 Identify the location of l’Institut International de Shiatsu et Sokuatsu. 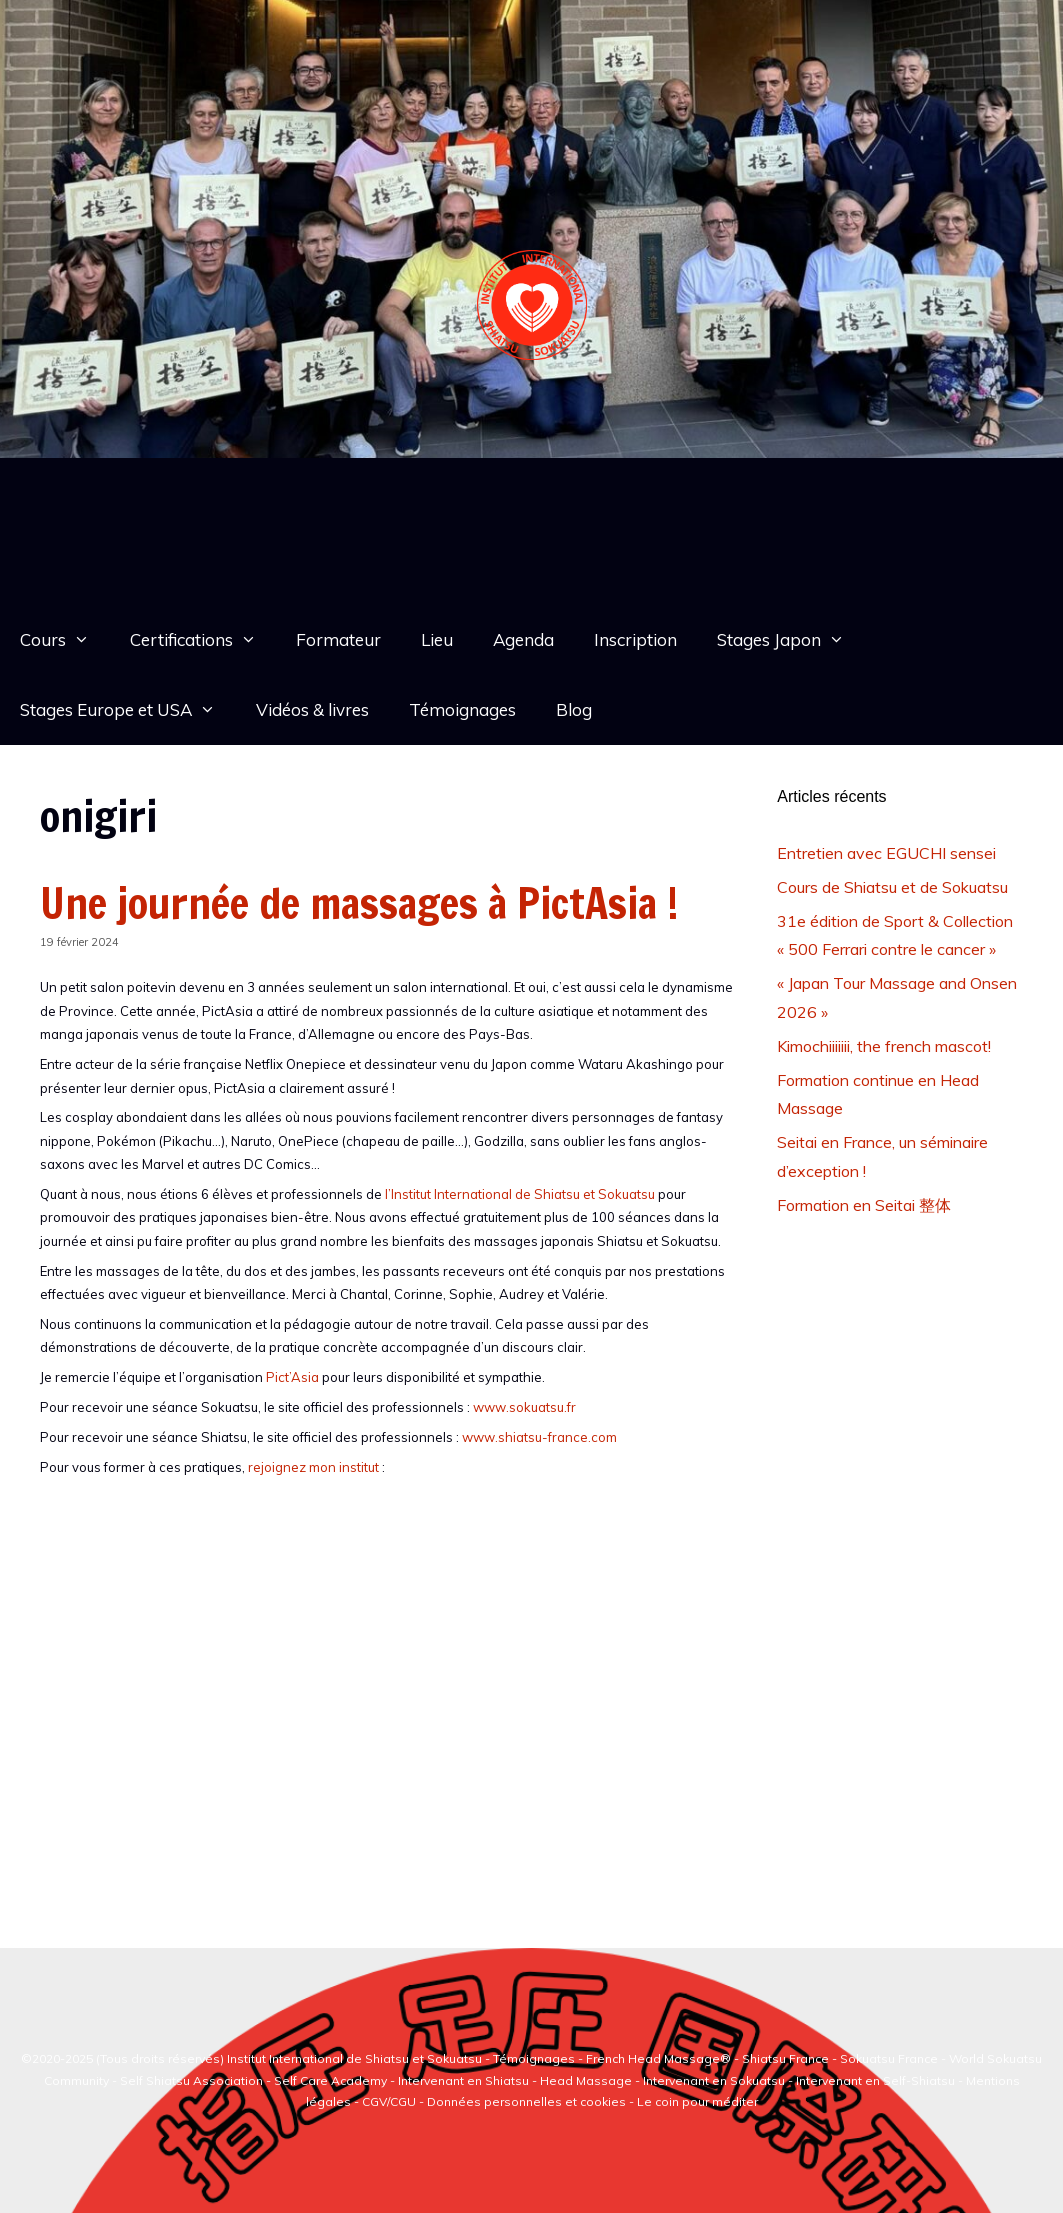
(520, 1194).